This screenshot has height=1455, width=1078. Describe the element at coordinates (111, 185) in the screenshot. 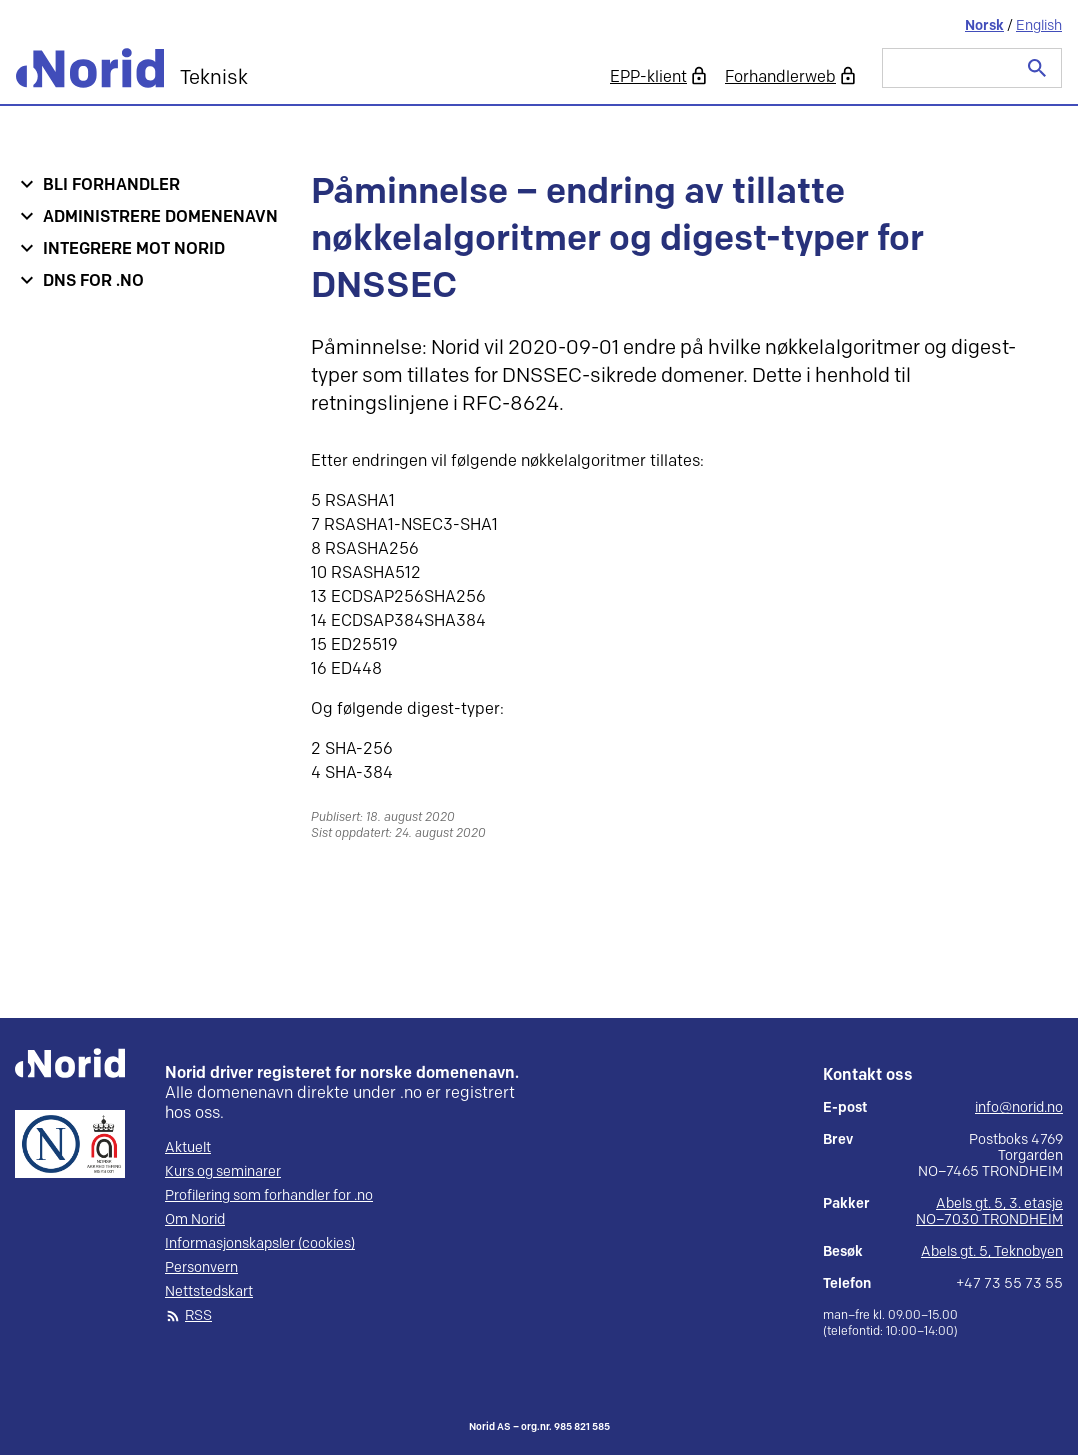

I see `Bli forhandler` at that location.